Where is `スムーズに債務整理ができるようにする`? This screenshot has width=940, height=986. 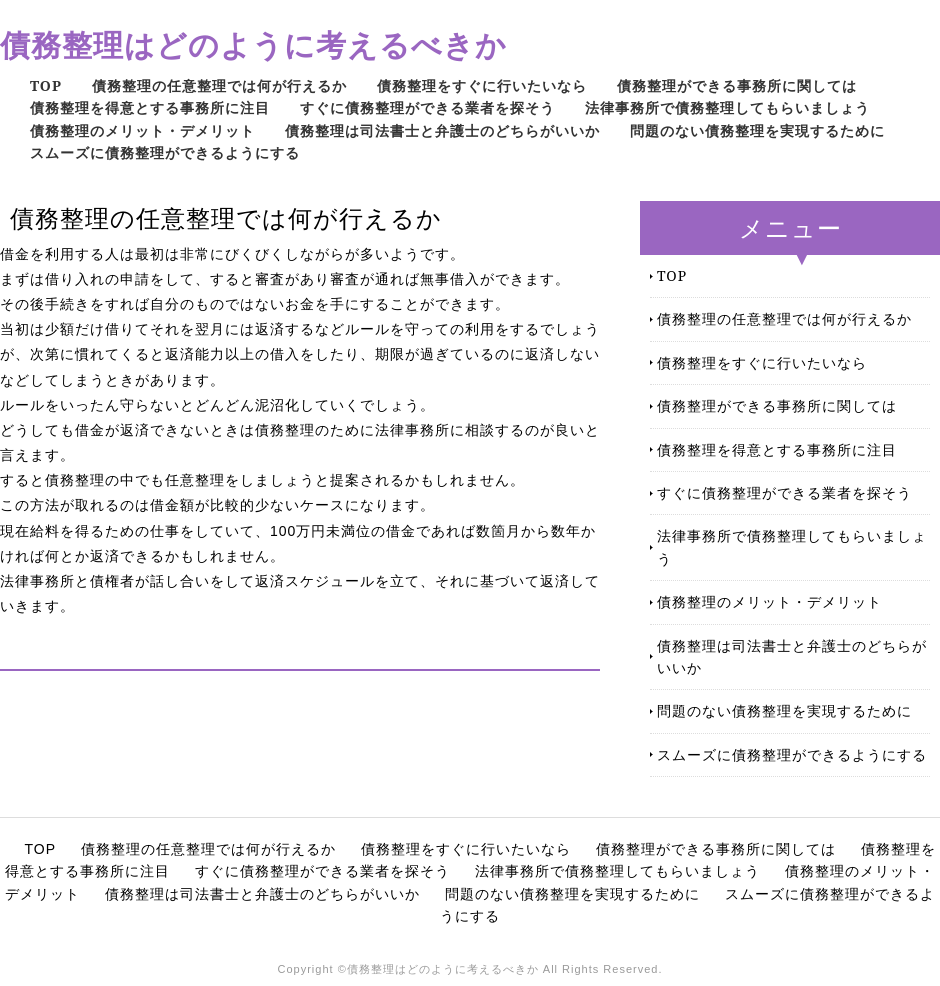
スムーズに債務整理ができるようにする is located at coordinates (165, 152).